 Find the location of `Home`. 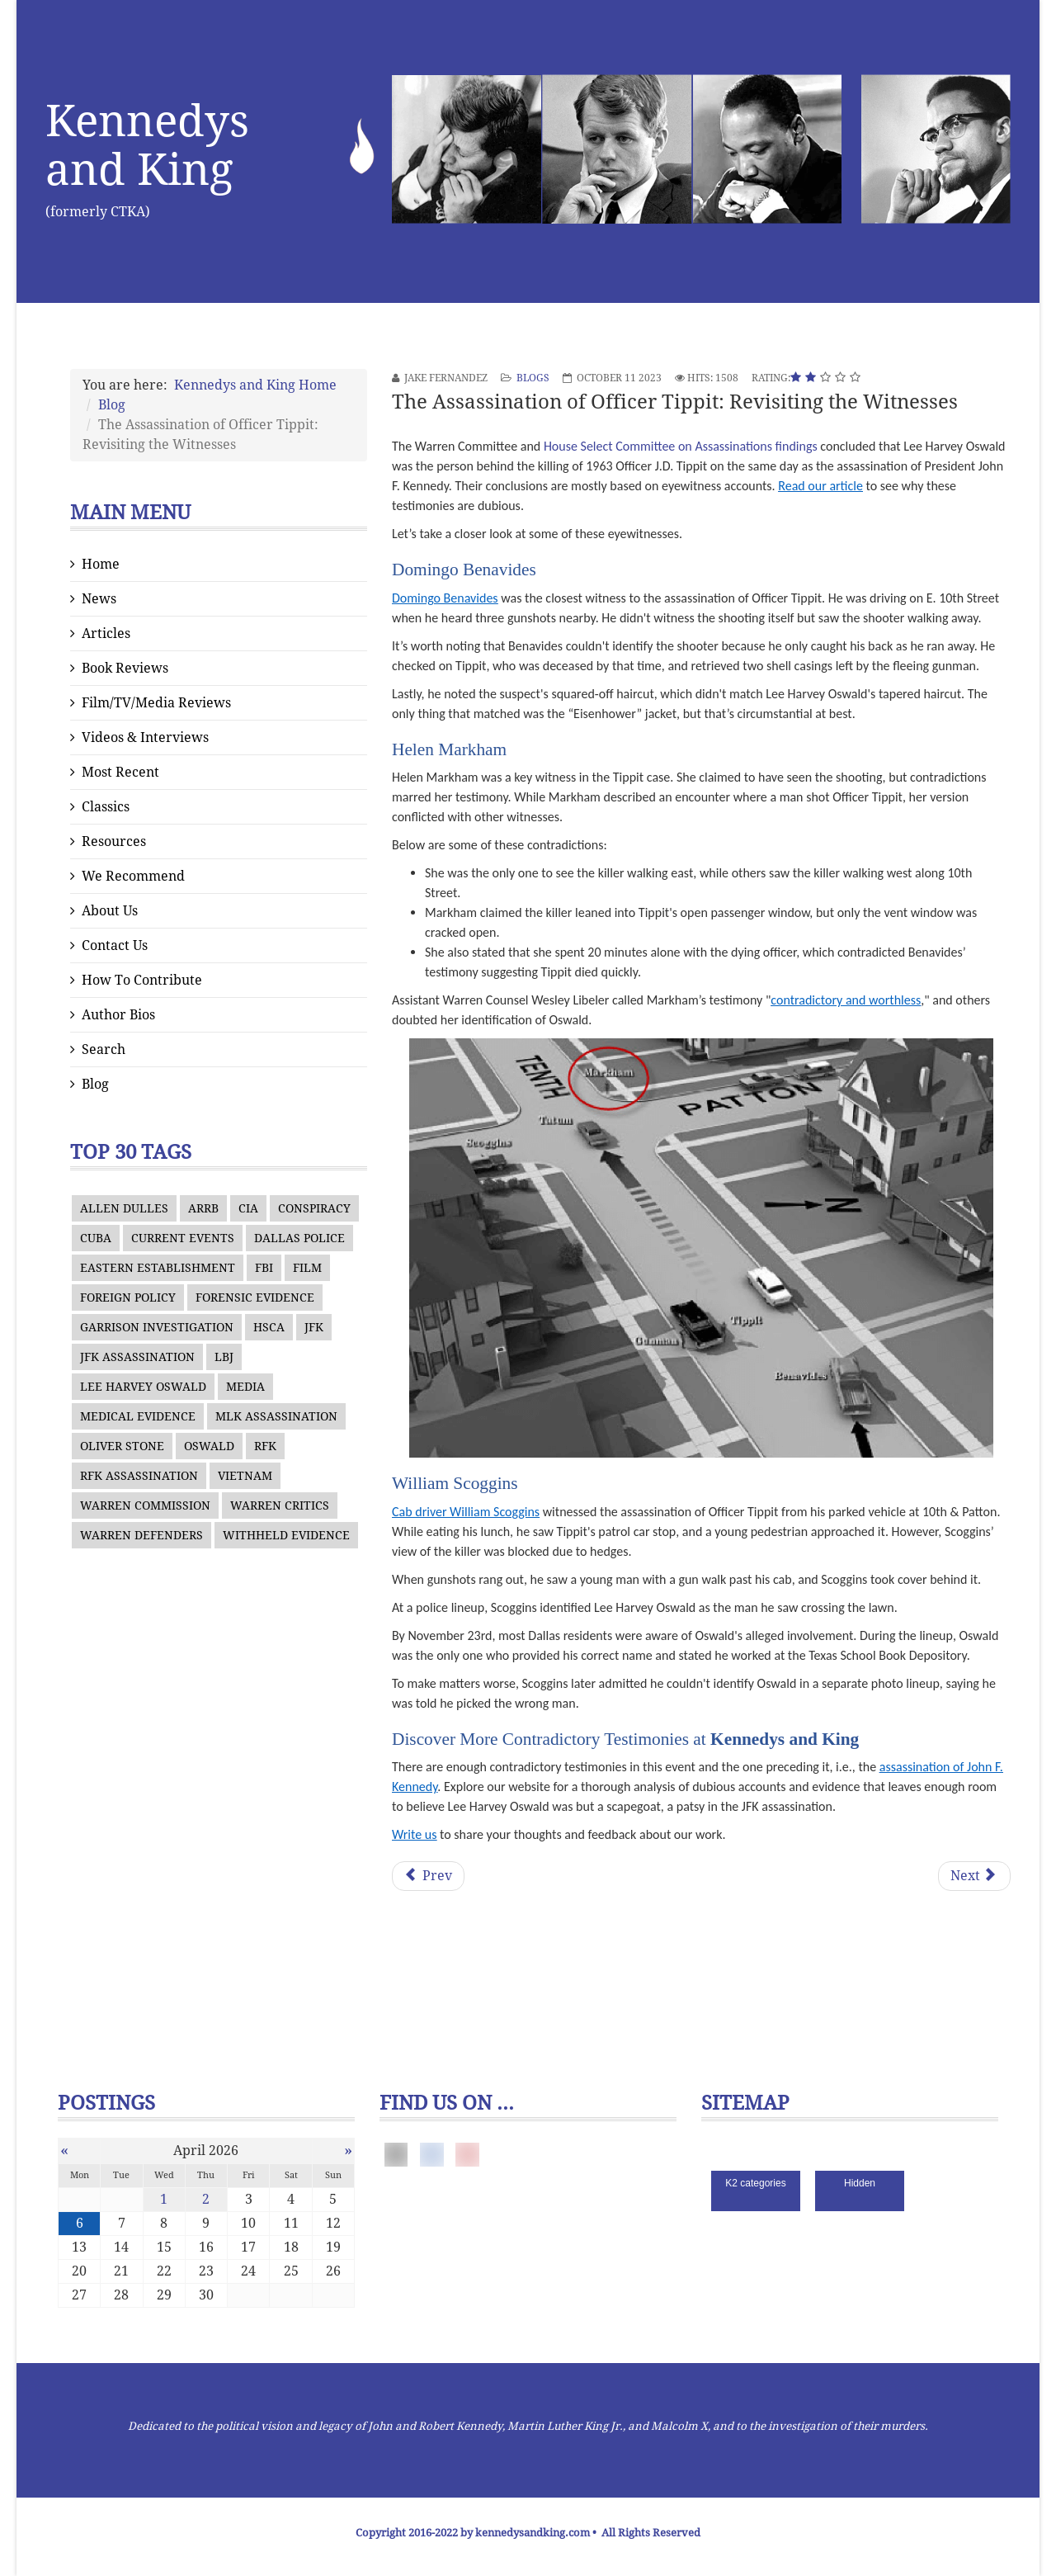

Home is located at coordinates (101, 564).